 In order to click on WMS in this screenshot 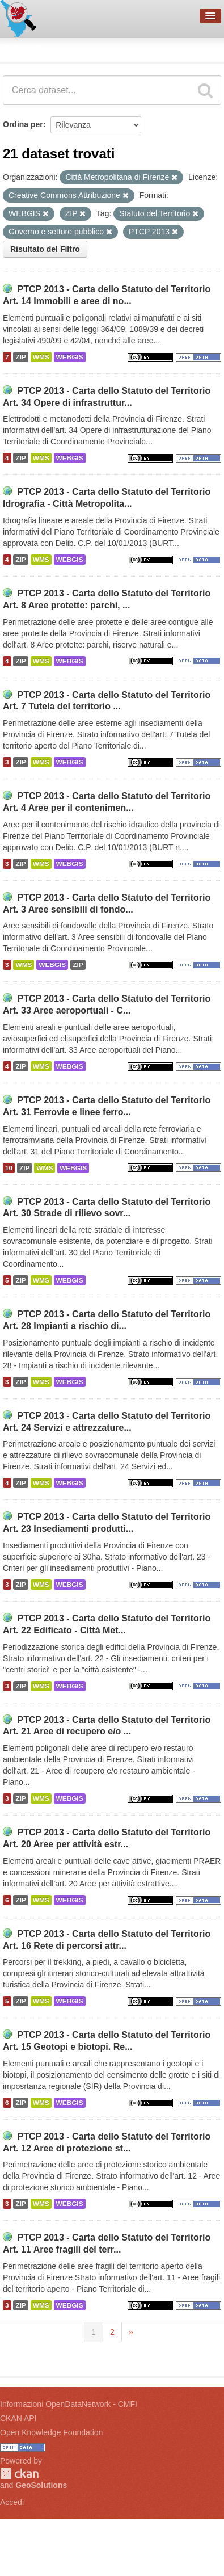, I will do `click(41, 357)`.